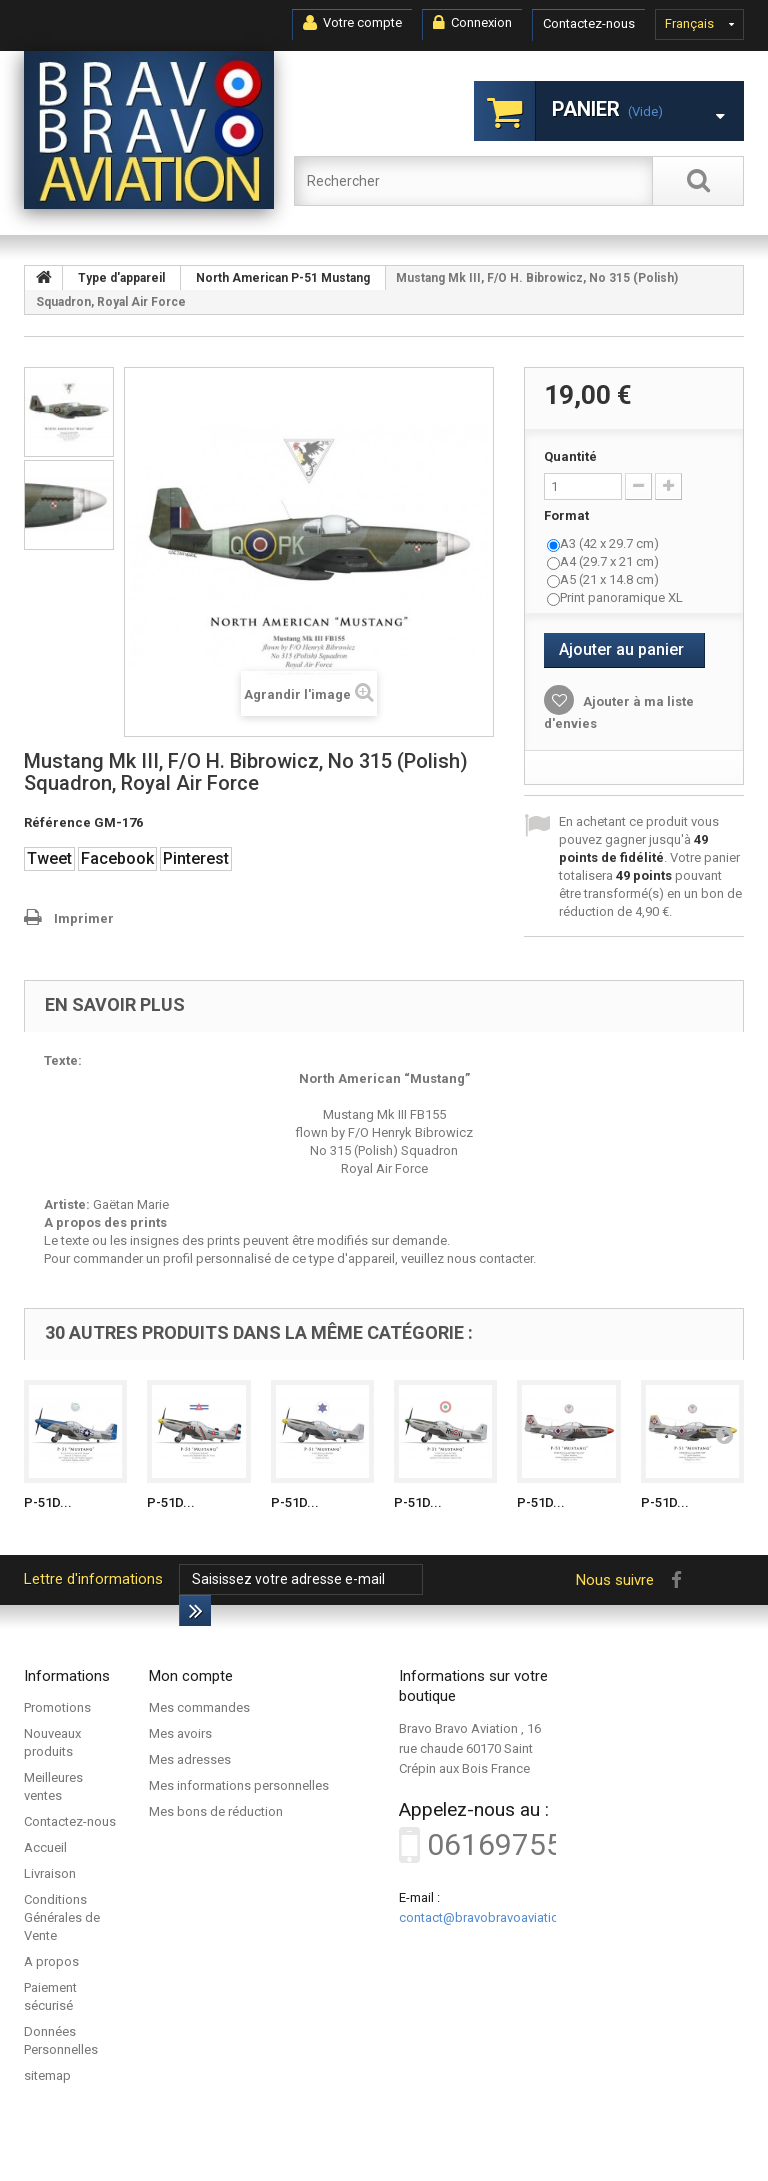 This screenshot has height=2181, width=768. Describe the element at coordinates (57, 1707) in the screenshot. I see `Promotions` at that location.